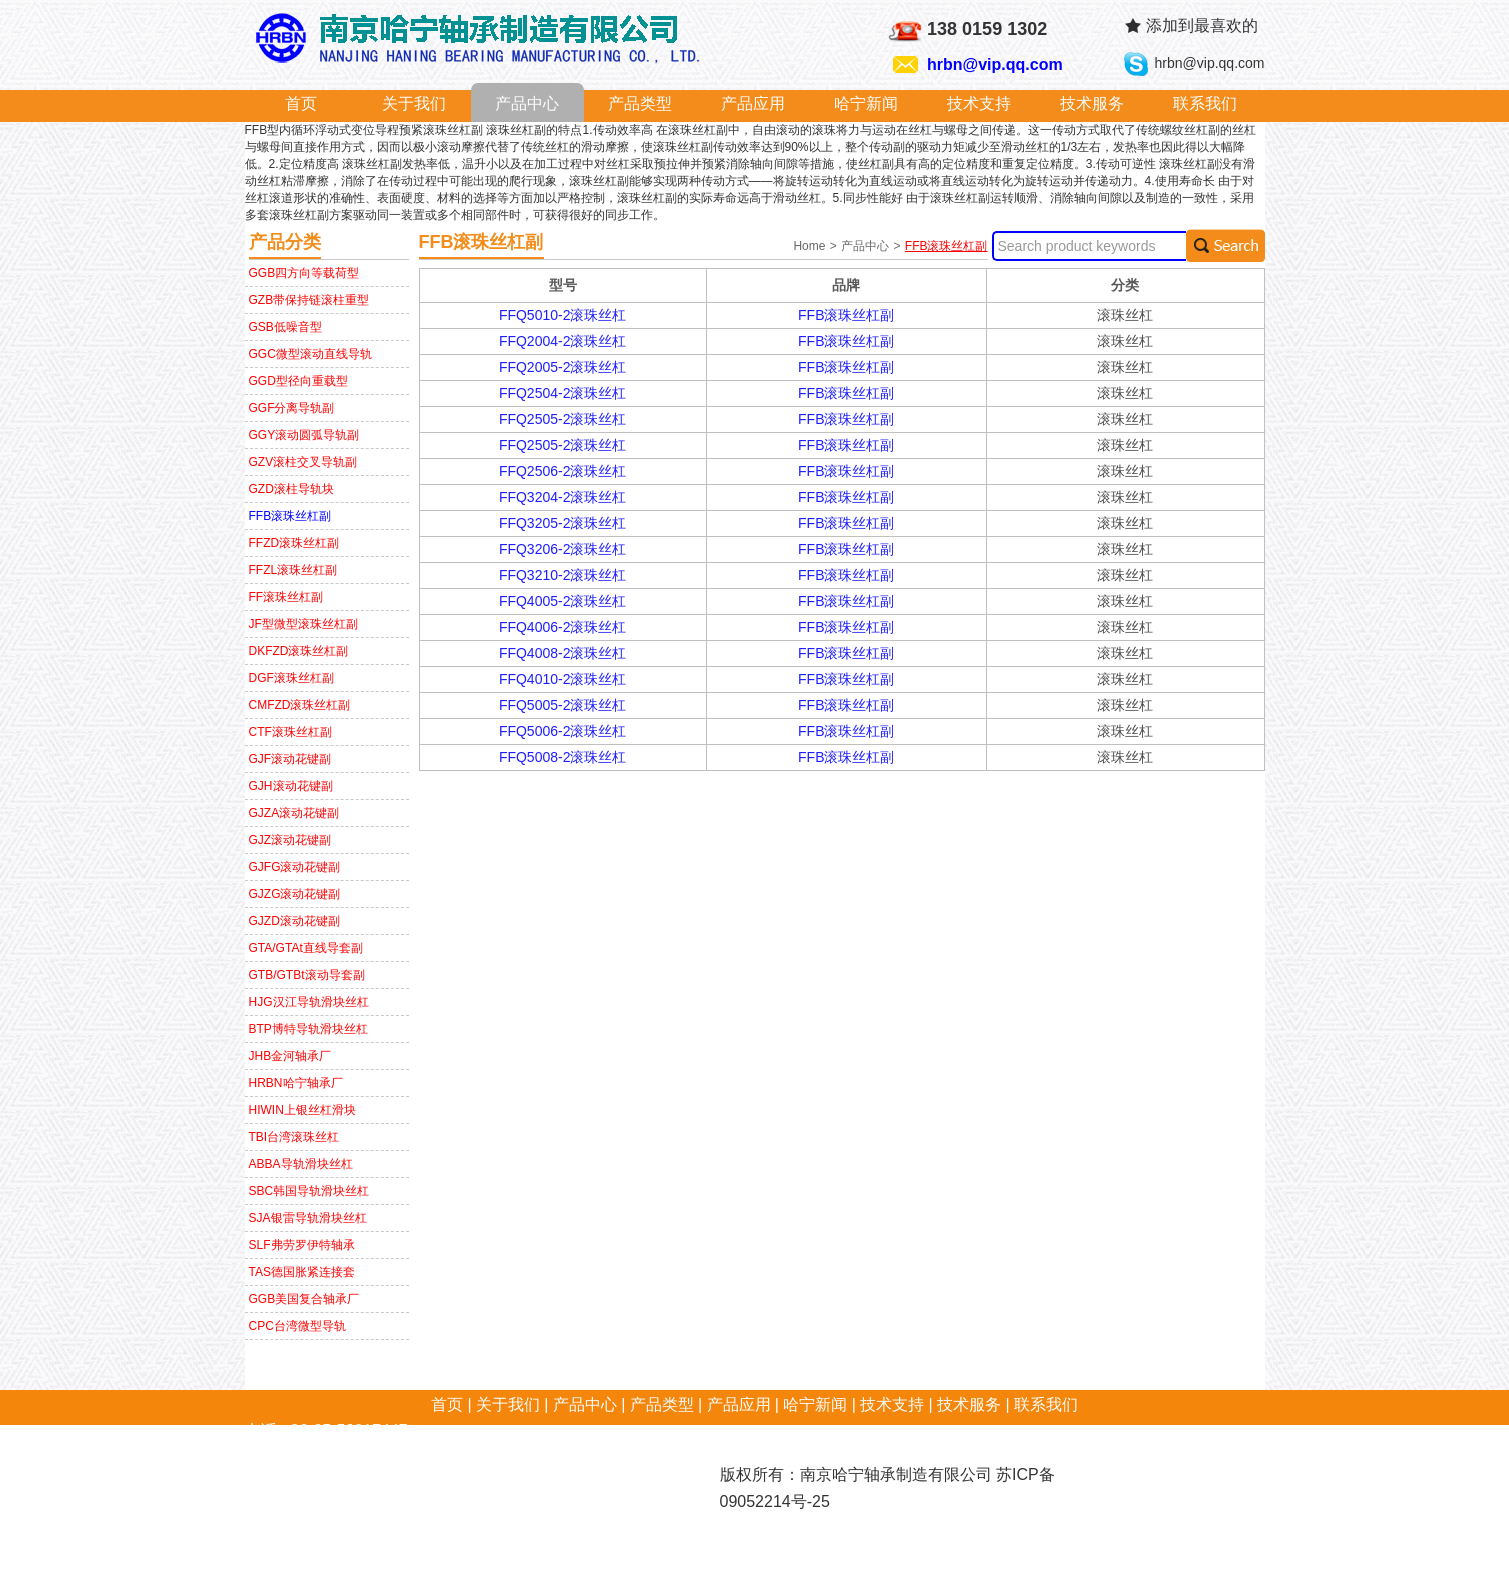  What do you see at coordinates (1205, 103) in the screenshot?
I see `联系我们` at bounding box center [1205, 103].